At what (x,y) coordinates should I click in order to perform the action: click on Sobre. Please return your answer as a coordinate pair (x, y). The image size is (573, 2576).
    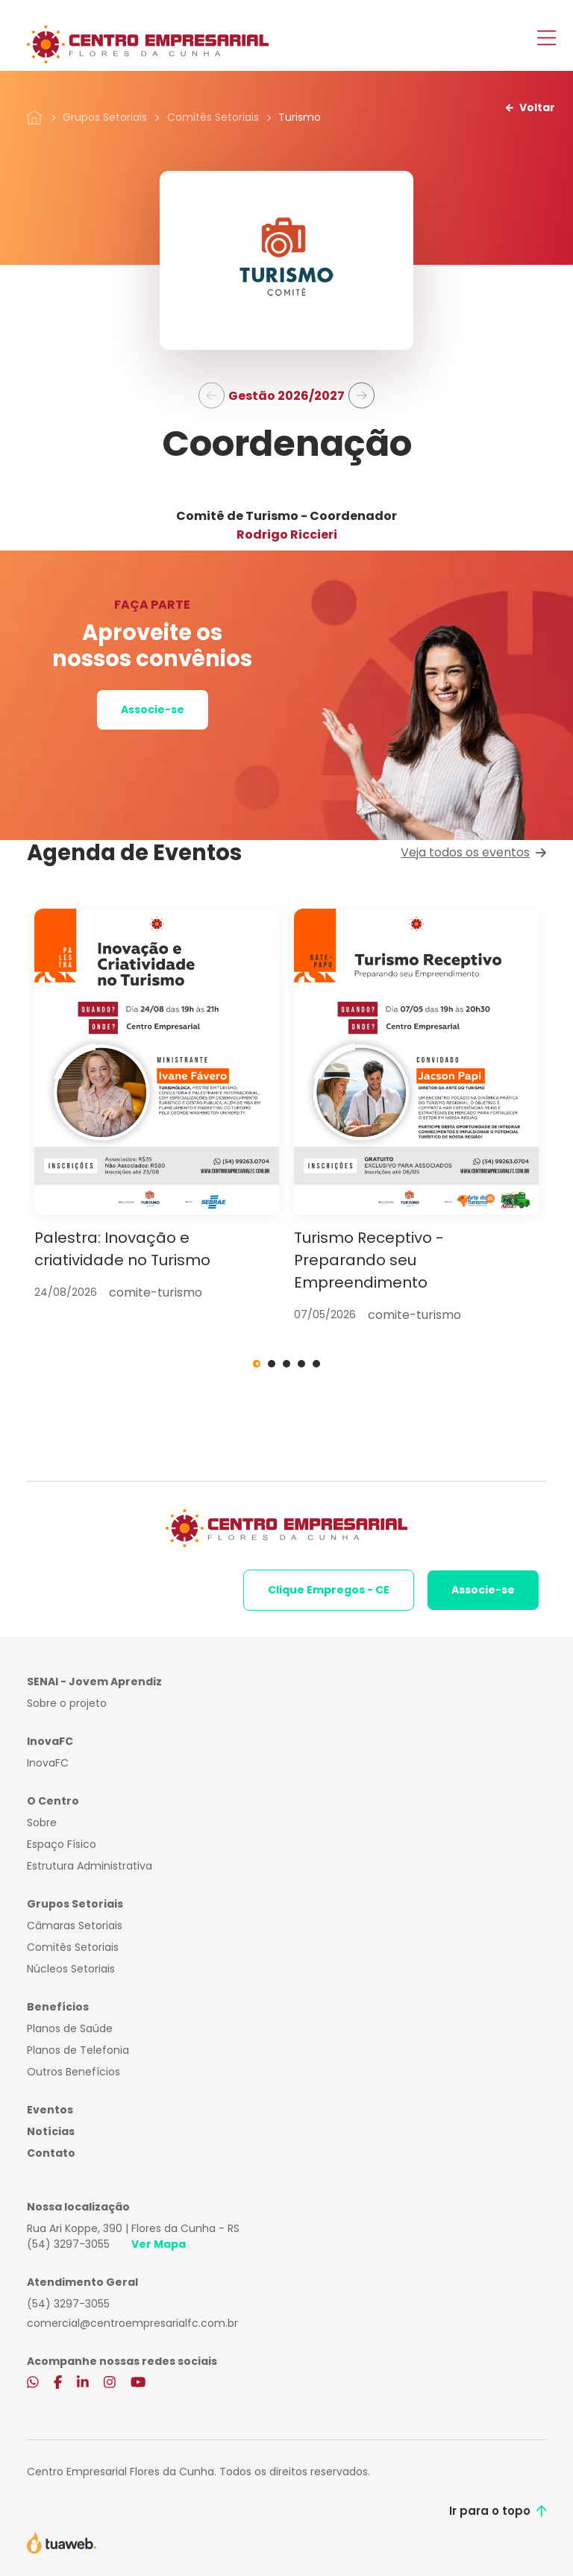
    Looking at the image, I should click on (42, 1822).